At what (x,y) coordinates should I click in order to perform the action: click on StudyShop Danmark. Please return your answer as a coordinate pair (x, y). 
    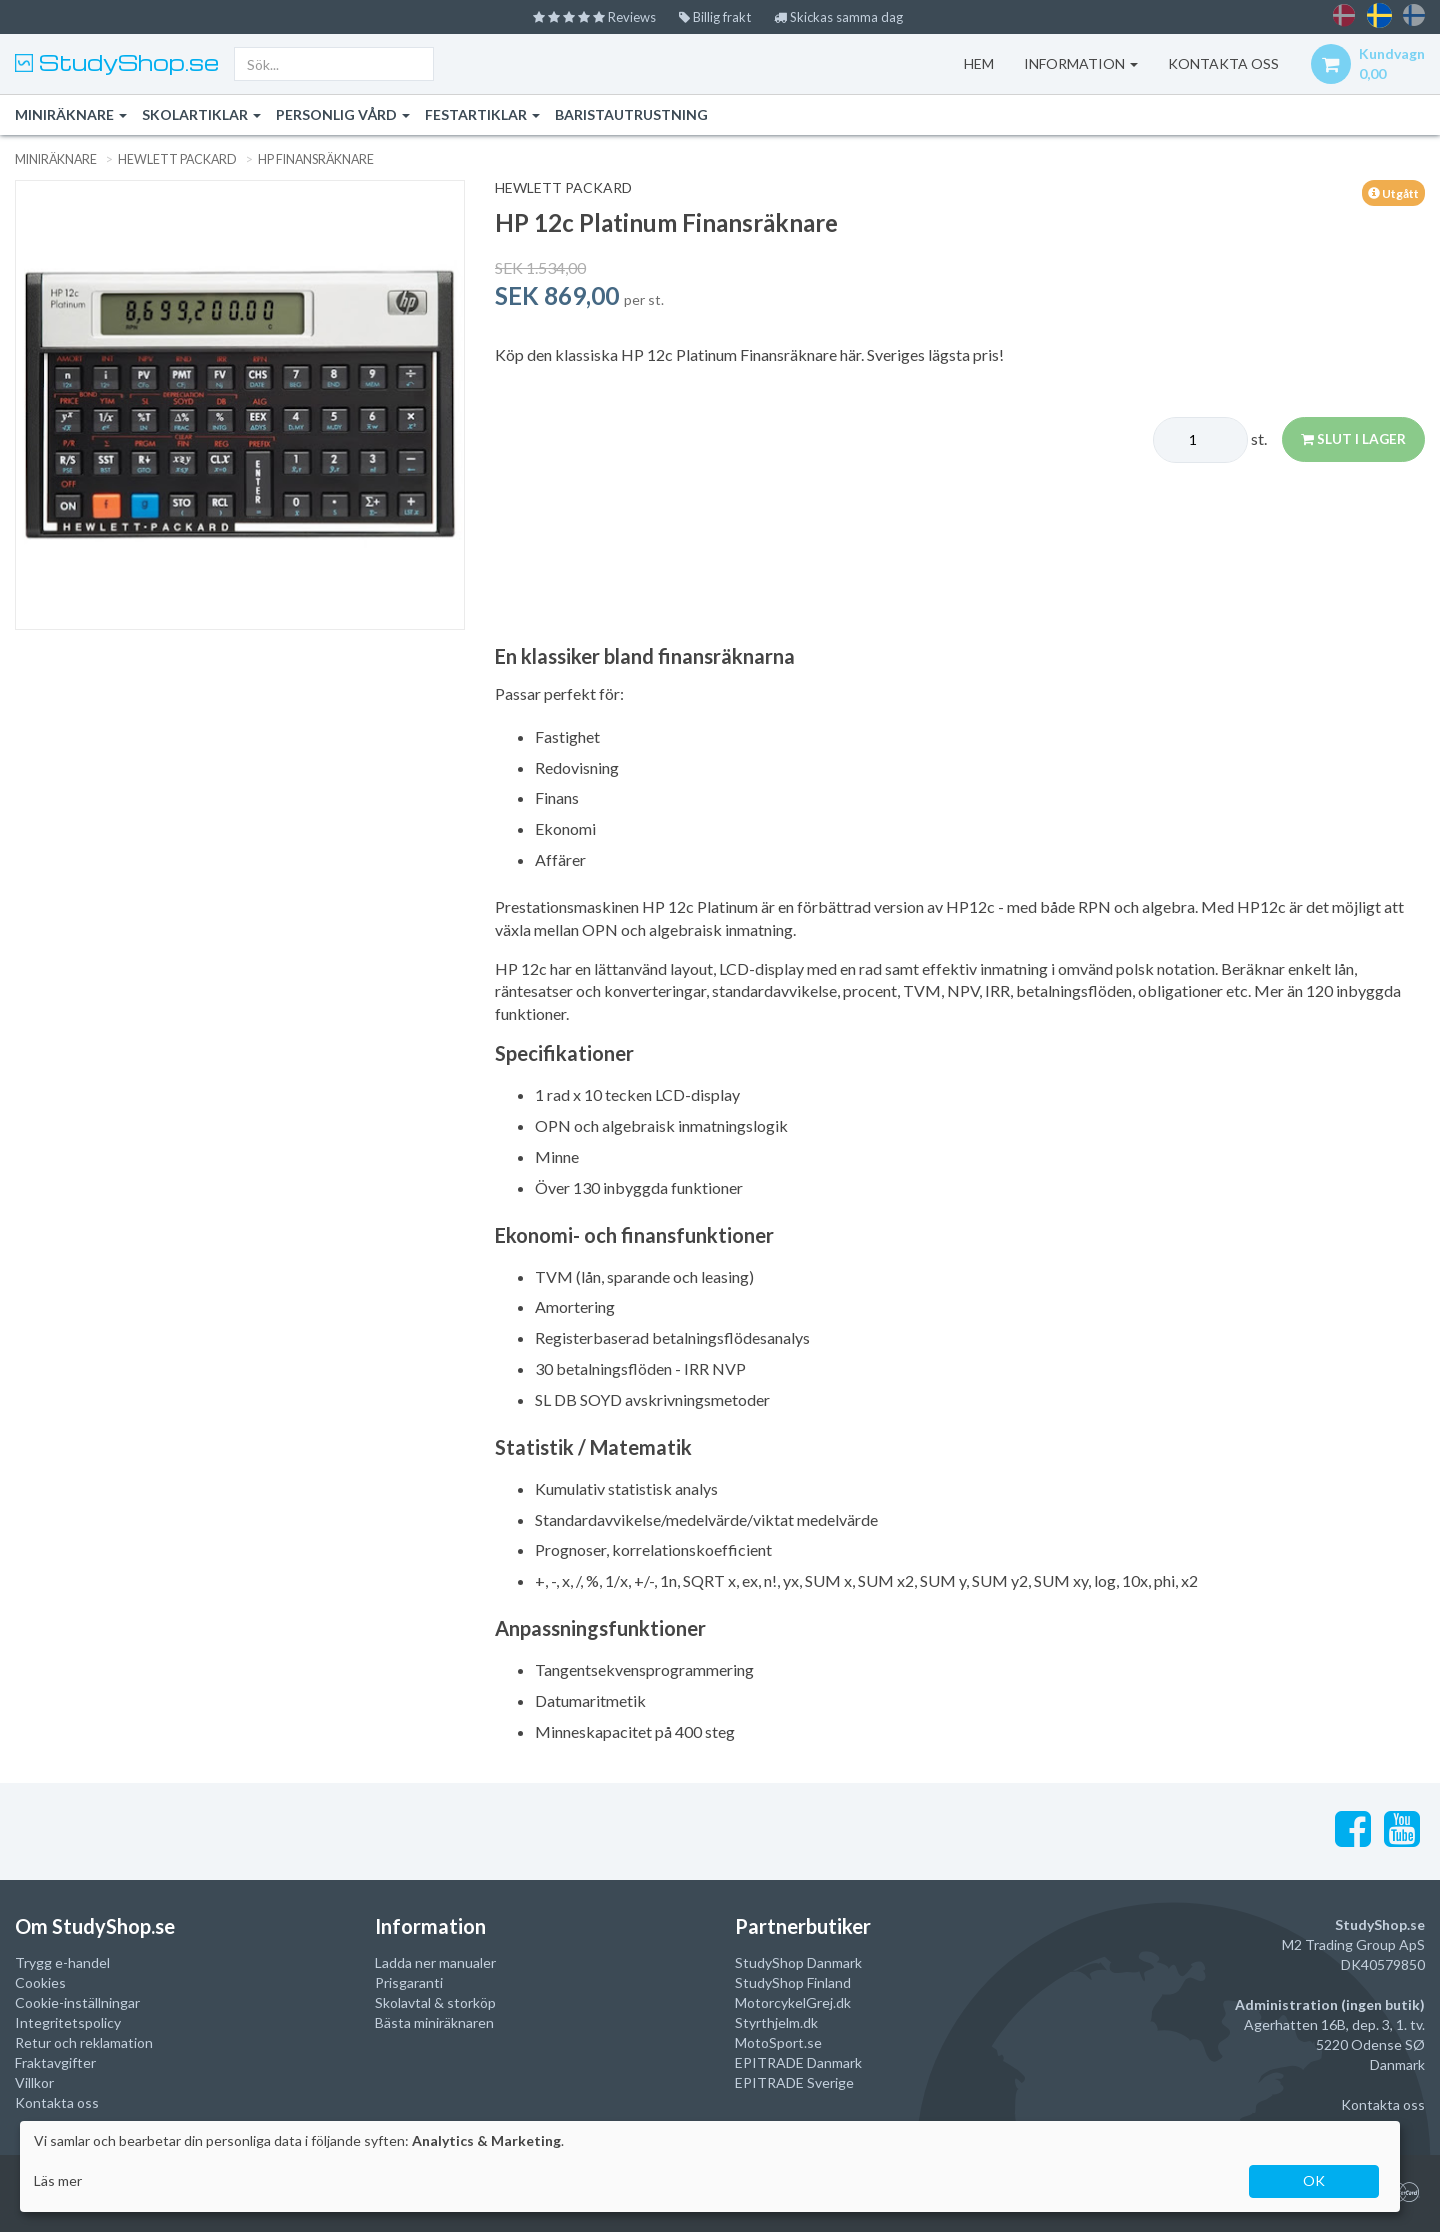
    Looking at the image, I should click on (798, 1961).